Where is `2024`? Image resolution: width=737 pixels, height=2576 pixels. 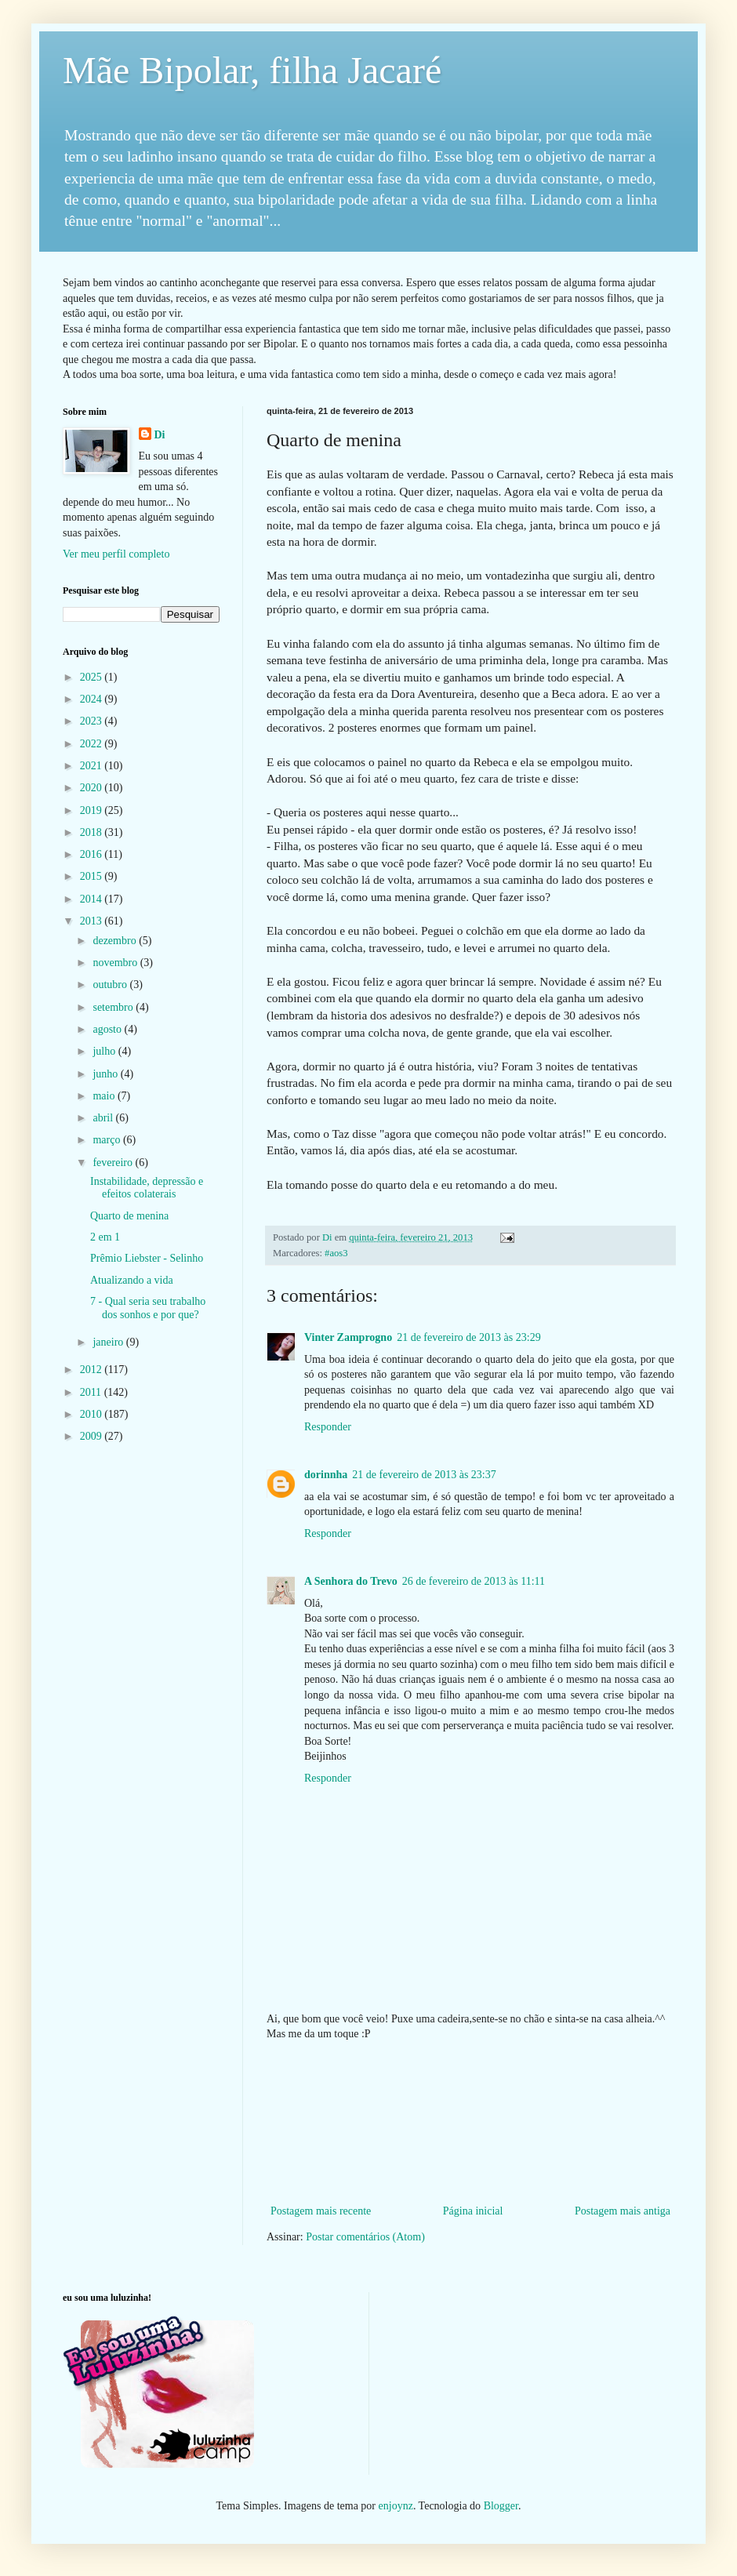
2024 is located at coordinates (92, 699).